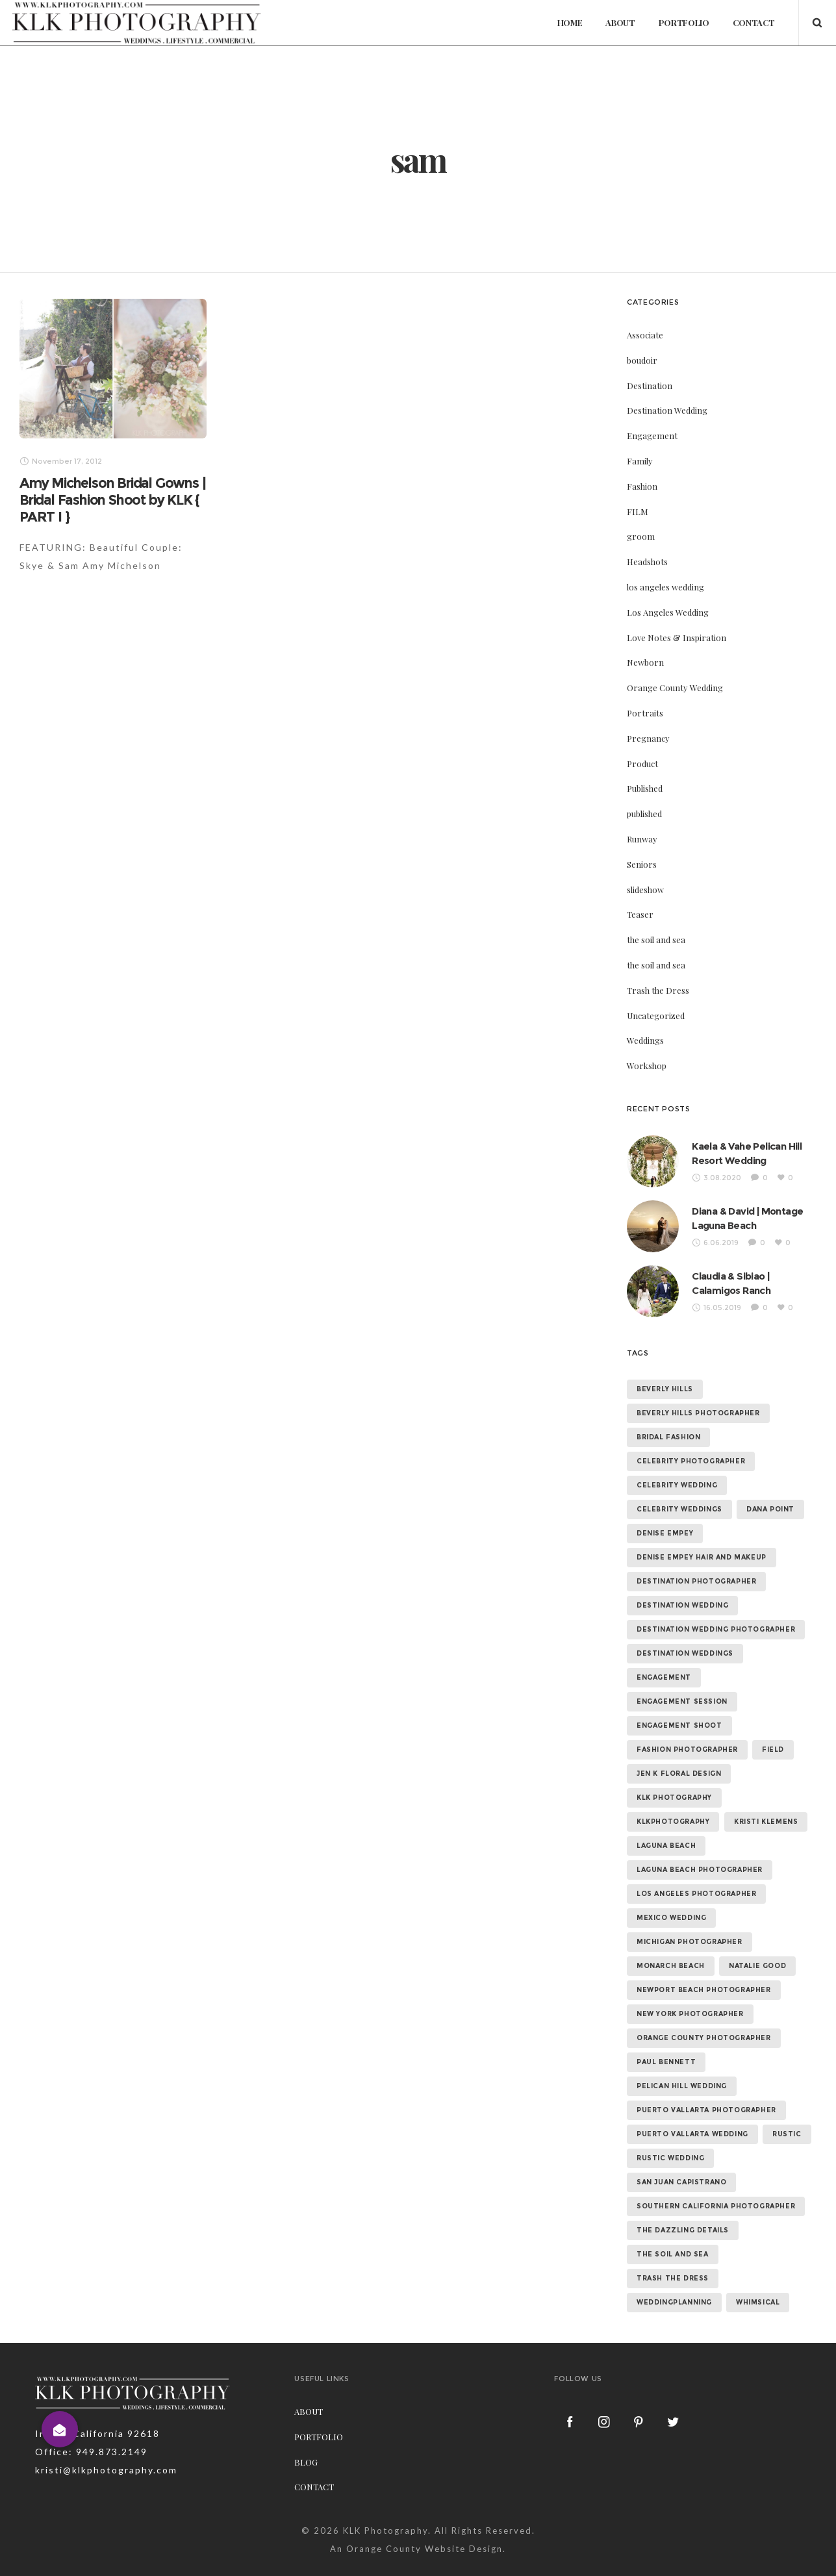 The width and height of the screenshot is (836, 2576). Describe the element at coordinates (685, 1686) in the screenshot. I see `destination weddings [destination weddings (55 items)]` at that location.